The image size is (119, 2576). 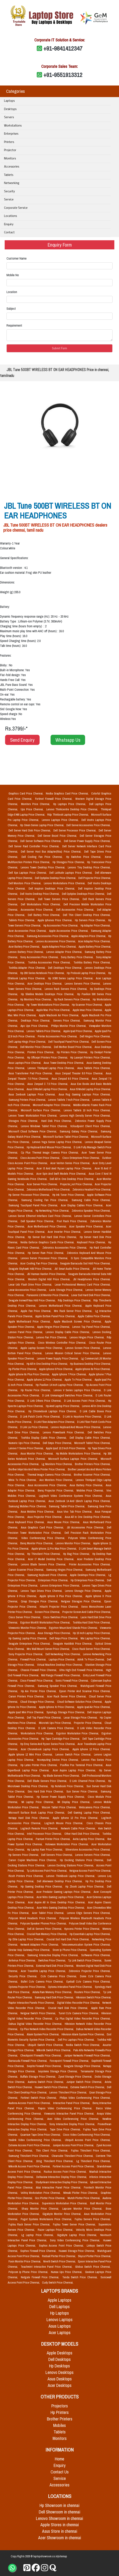 What do you see at coordinates (45, 983) in the screenshot?
I see `Acer Desktops Price Chennai,` at bounding box center [45, 983].